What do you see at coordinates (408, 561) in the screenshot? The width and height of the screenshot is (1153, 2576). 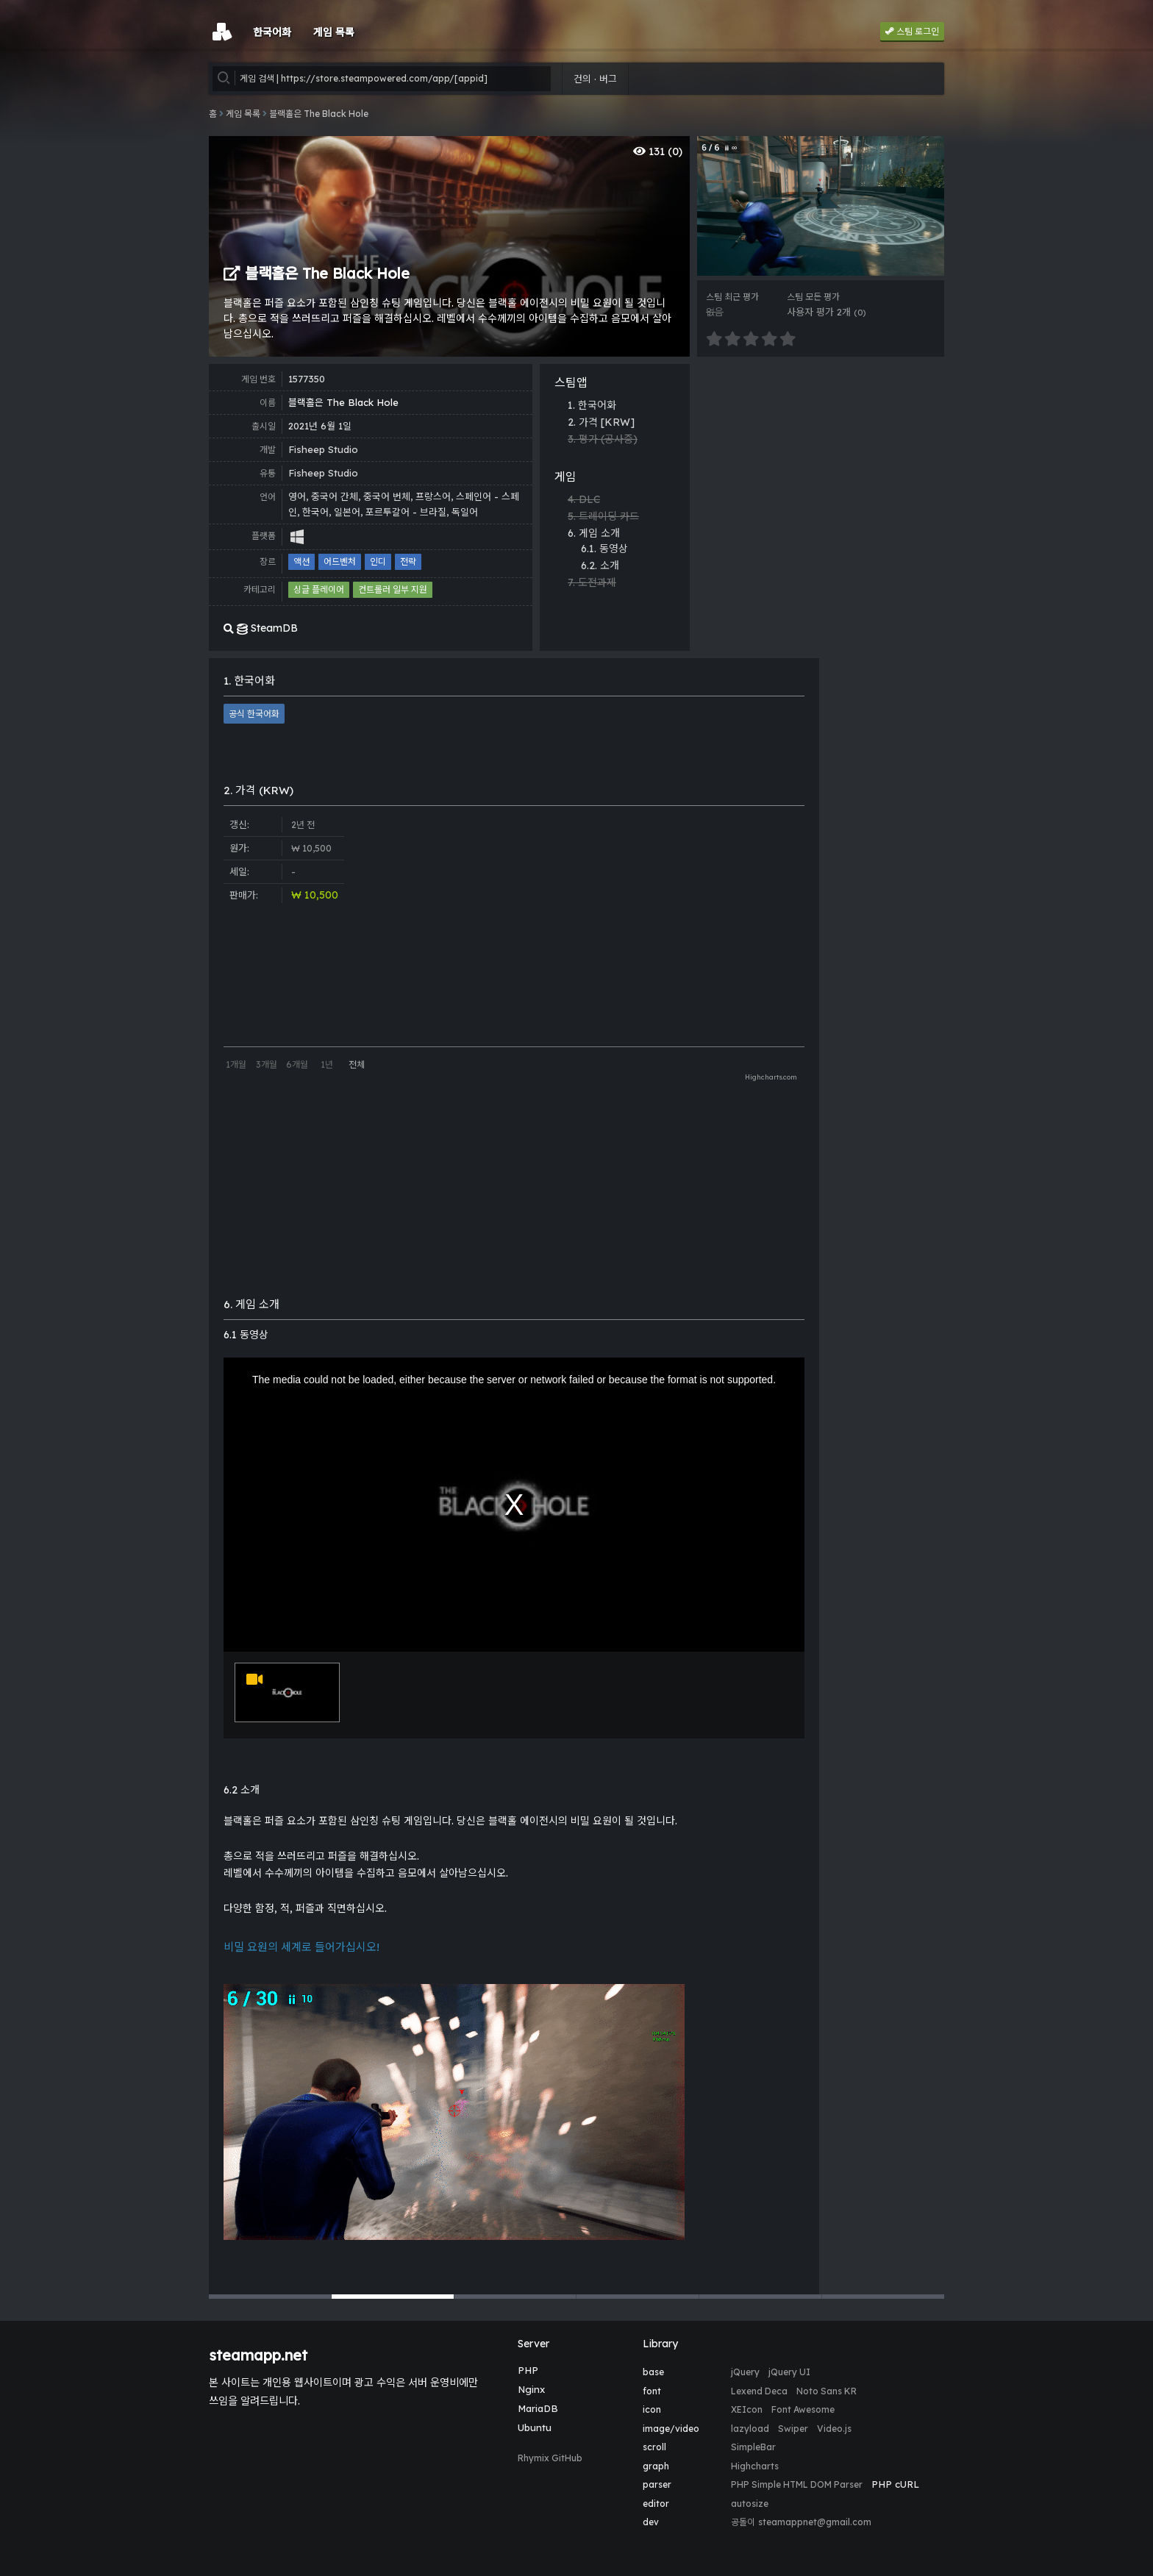 I see `전략` at bounding box center [408, 561].